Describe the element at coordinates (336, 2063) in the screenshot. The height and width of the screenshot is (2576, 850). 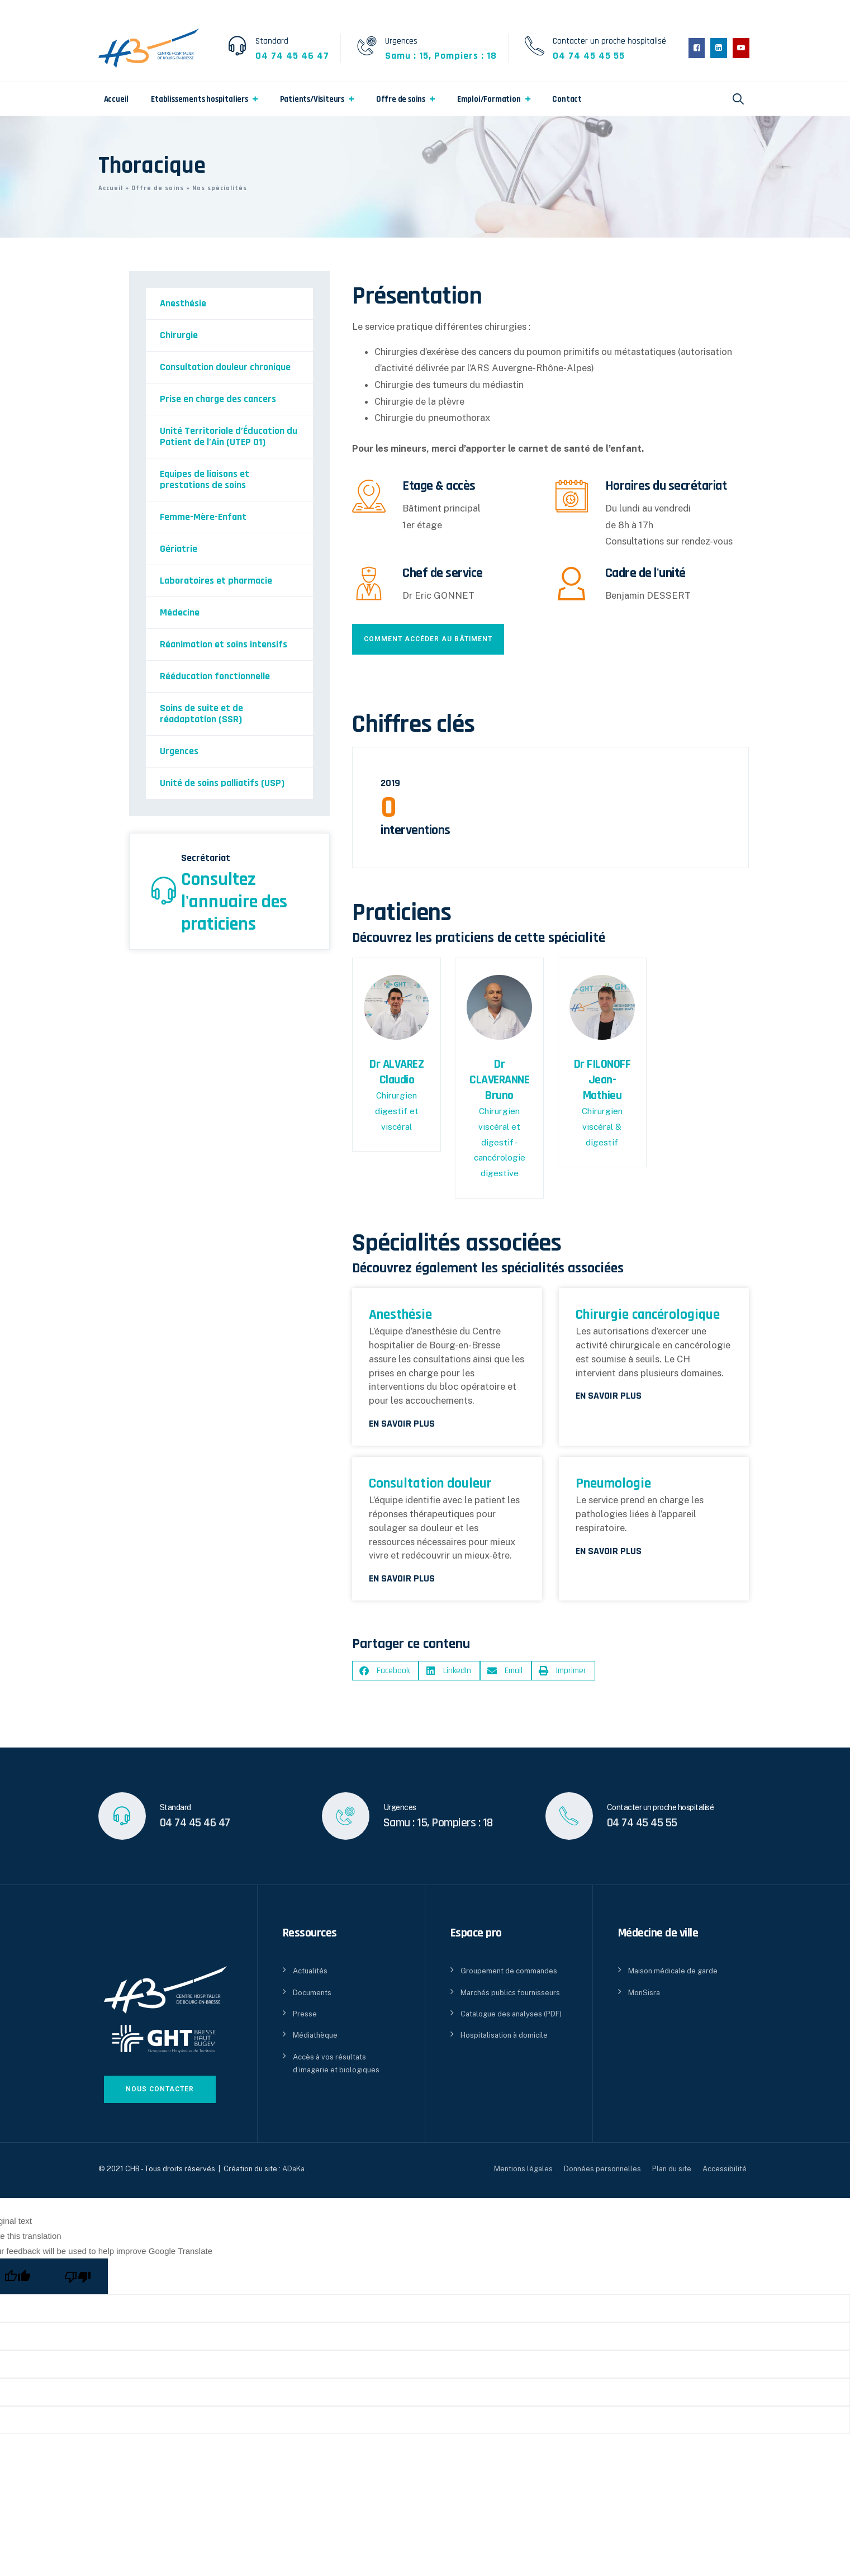
I see `Accès à vos résultats d’imagerie et biologiques` at that location.